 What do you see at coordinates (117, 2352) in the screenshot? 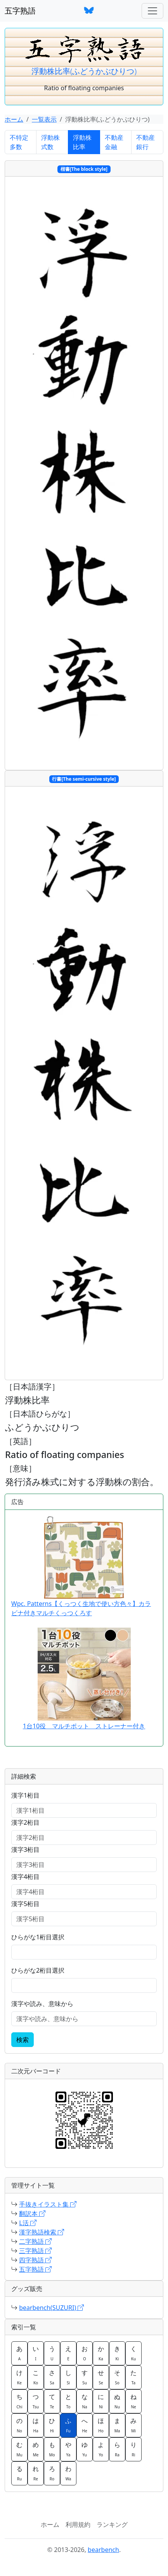
I see `き [button]` at bounding box center [117, 2352].